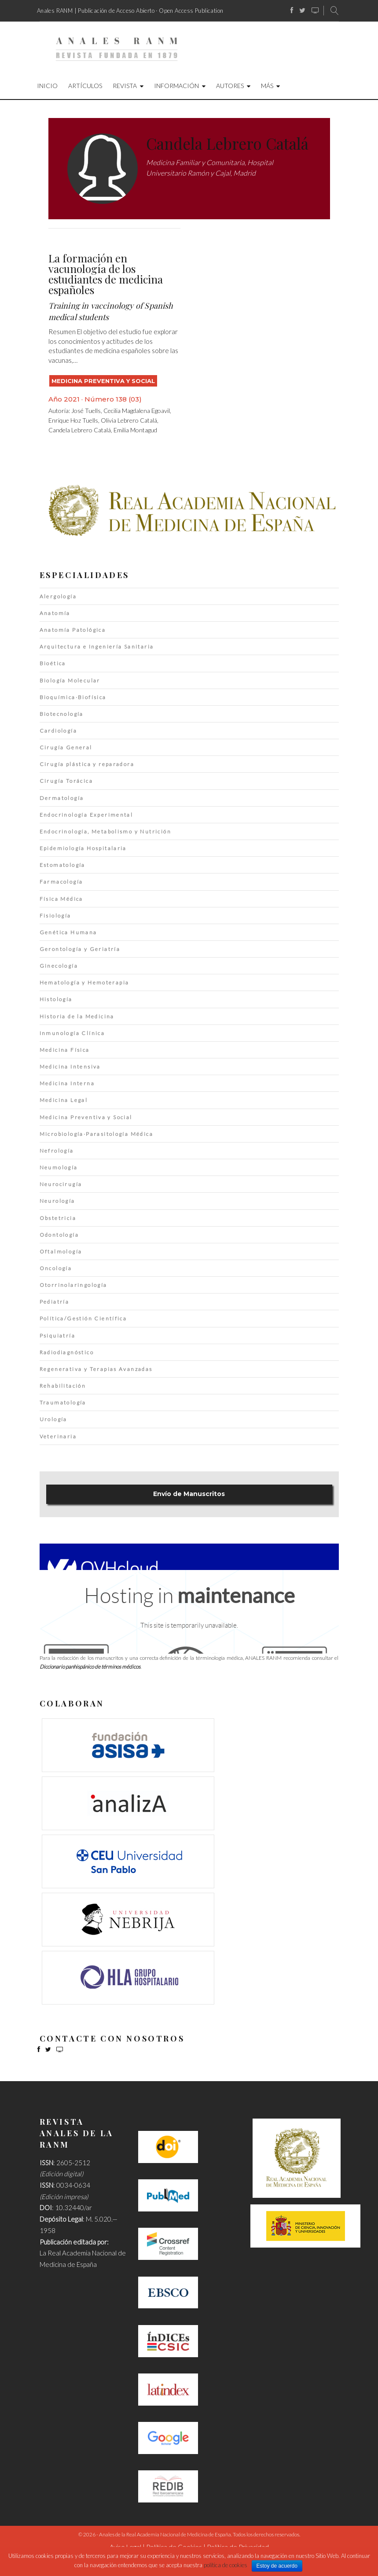  I want to click on Arquitectura e Ingeniería Sanitaria, so click(97, 646).